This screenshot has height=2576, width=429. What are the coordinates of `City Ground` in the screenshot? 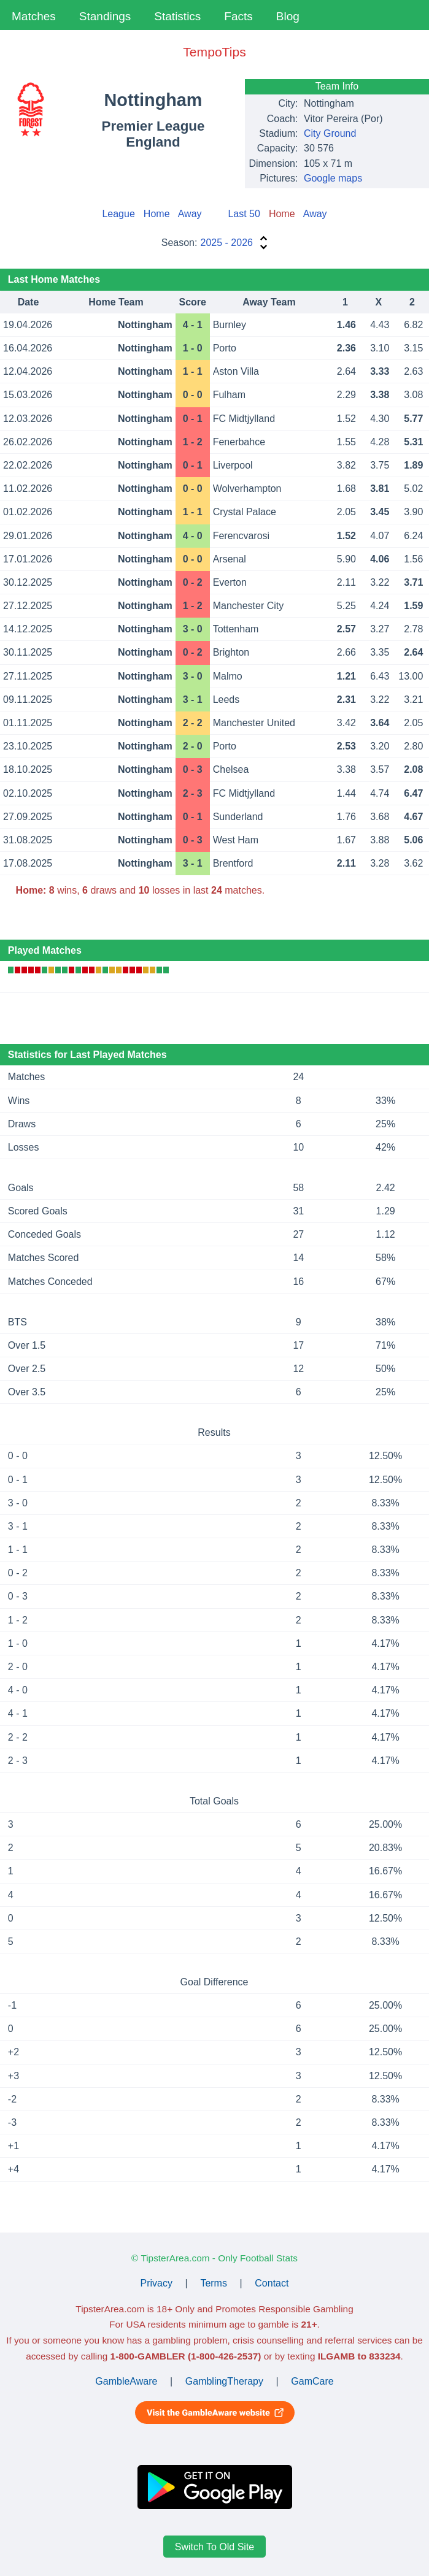 It's located at (330, 133).